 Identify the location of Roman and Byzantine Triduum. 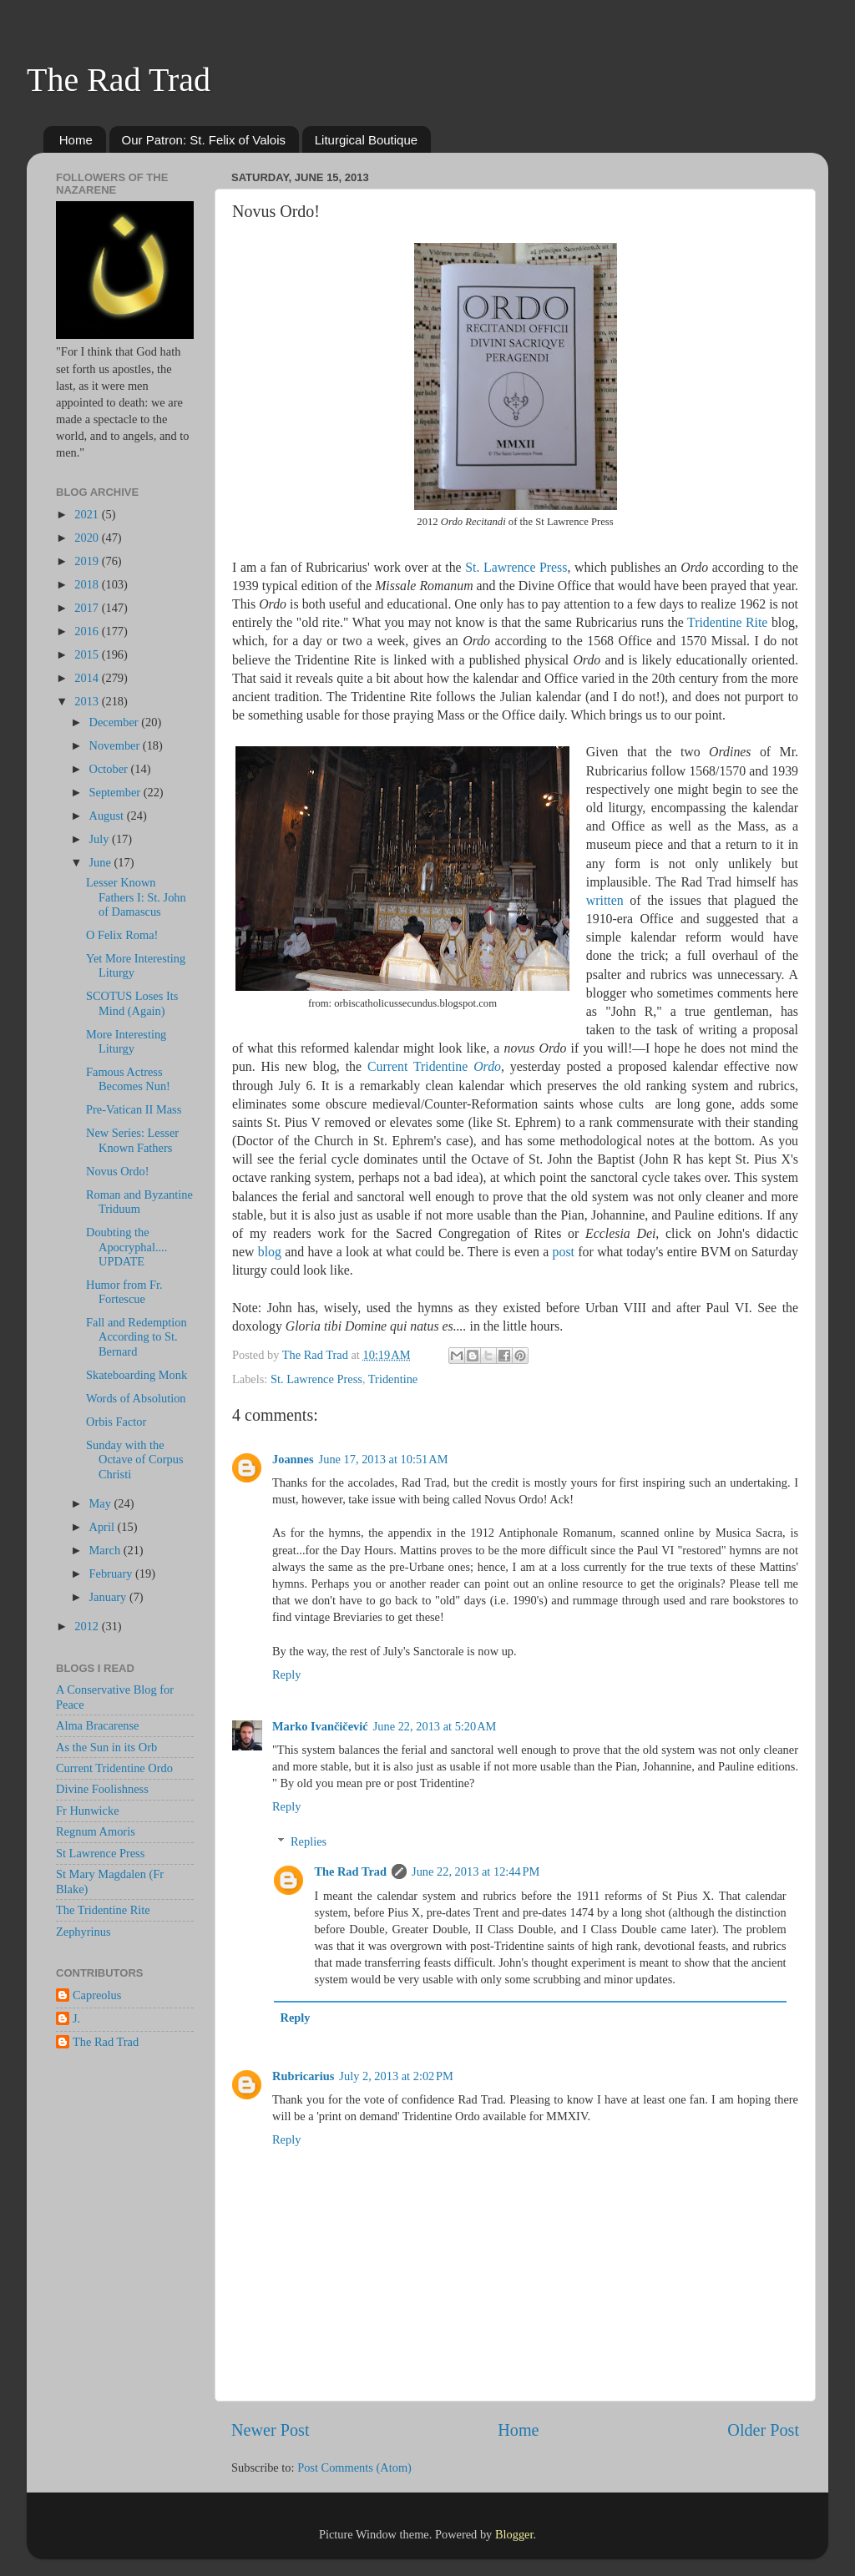
(139, 1201).